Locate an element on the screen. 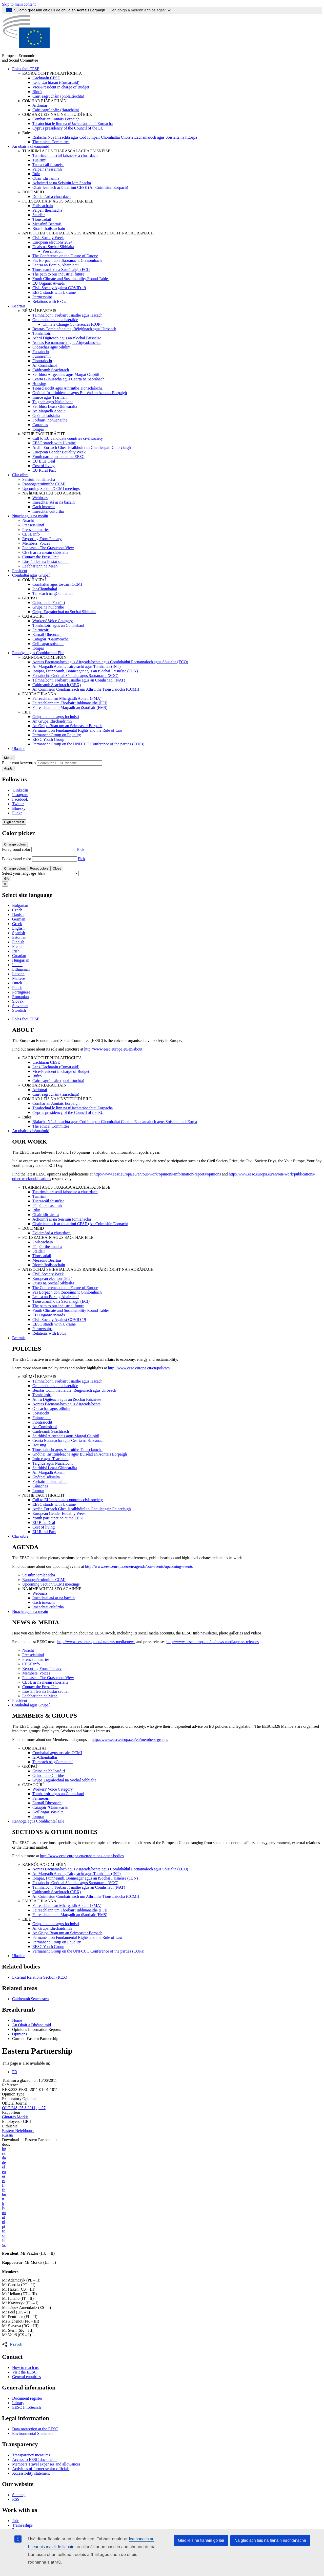  Press summaries is located at coordinates (35, 529).